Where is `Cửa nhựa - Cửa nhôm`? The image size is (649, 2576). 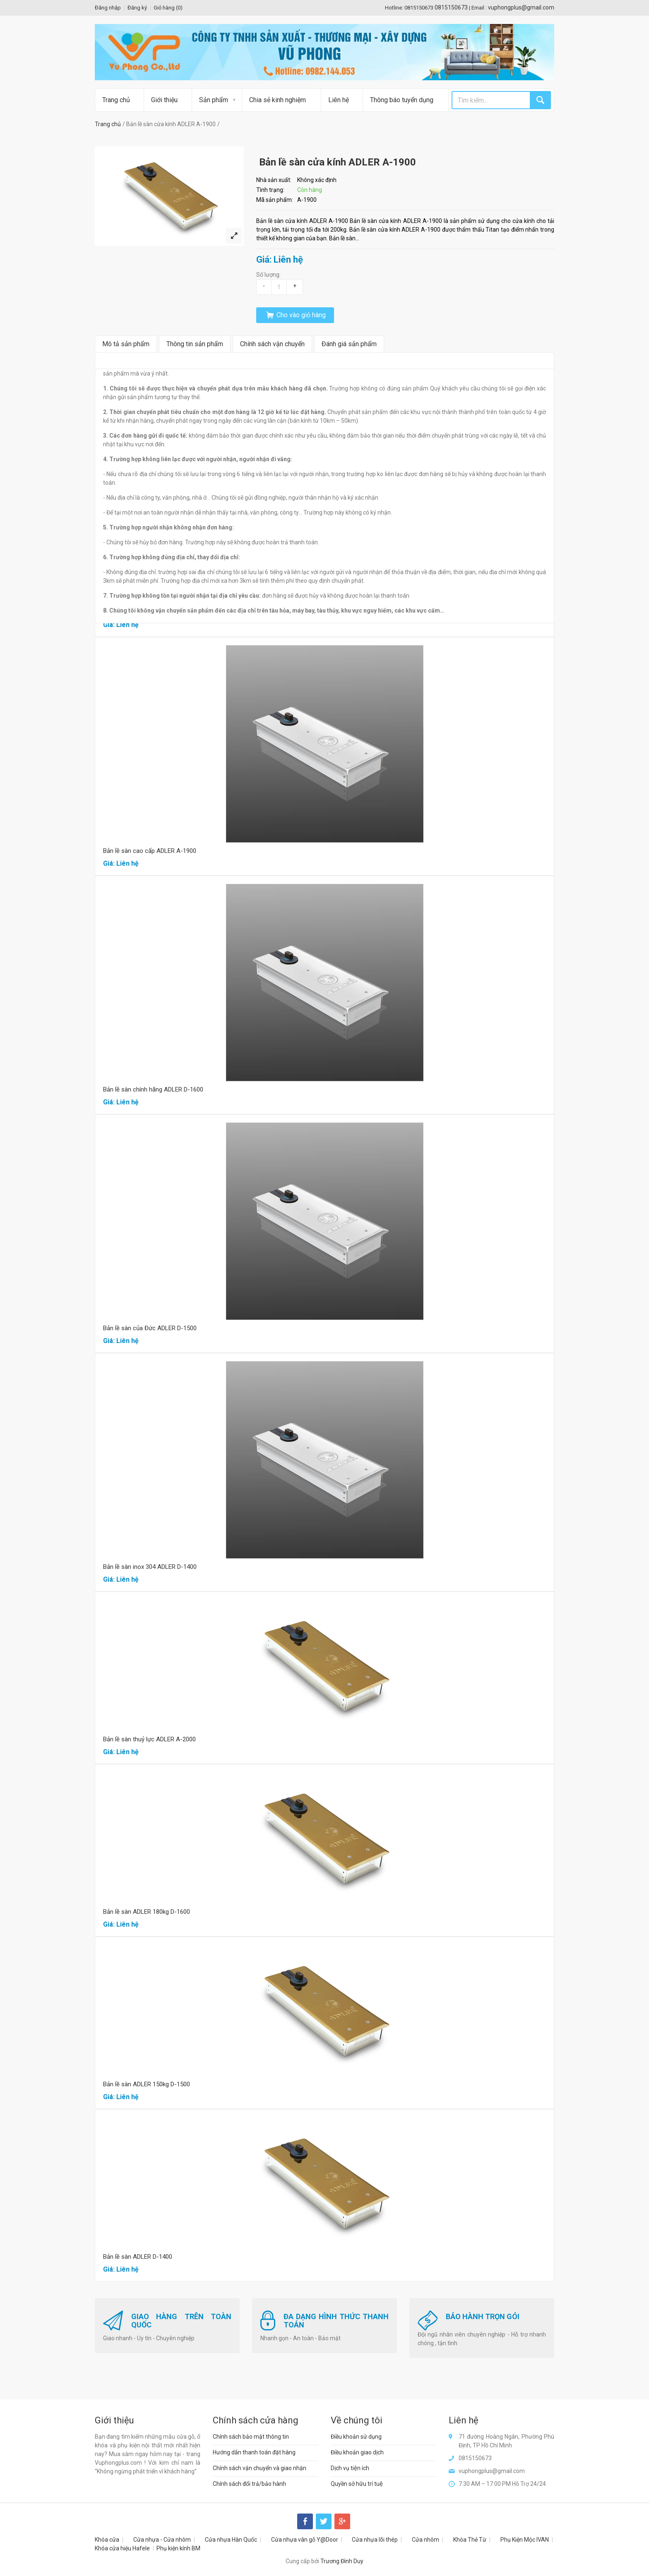 Cửa nhựa - Cửa nhôm is located at coordinates (162, 2539).